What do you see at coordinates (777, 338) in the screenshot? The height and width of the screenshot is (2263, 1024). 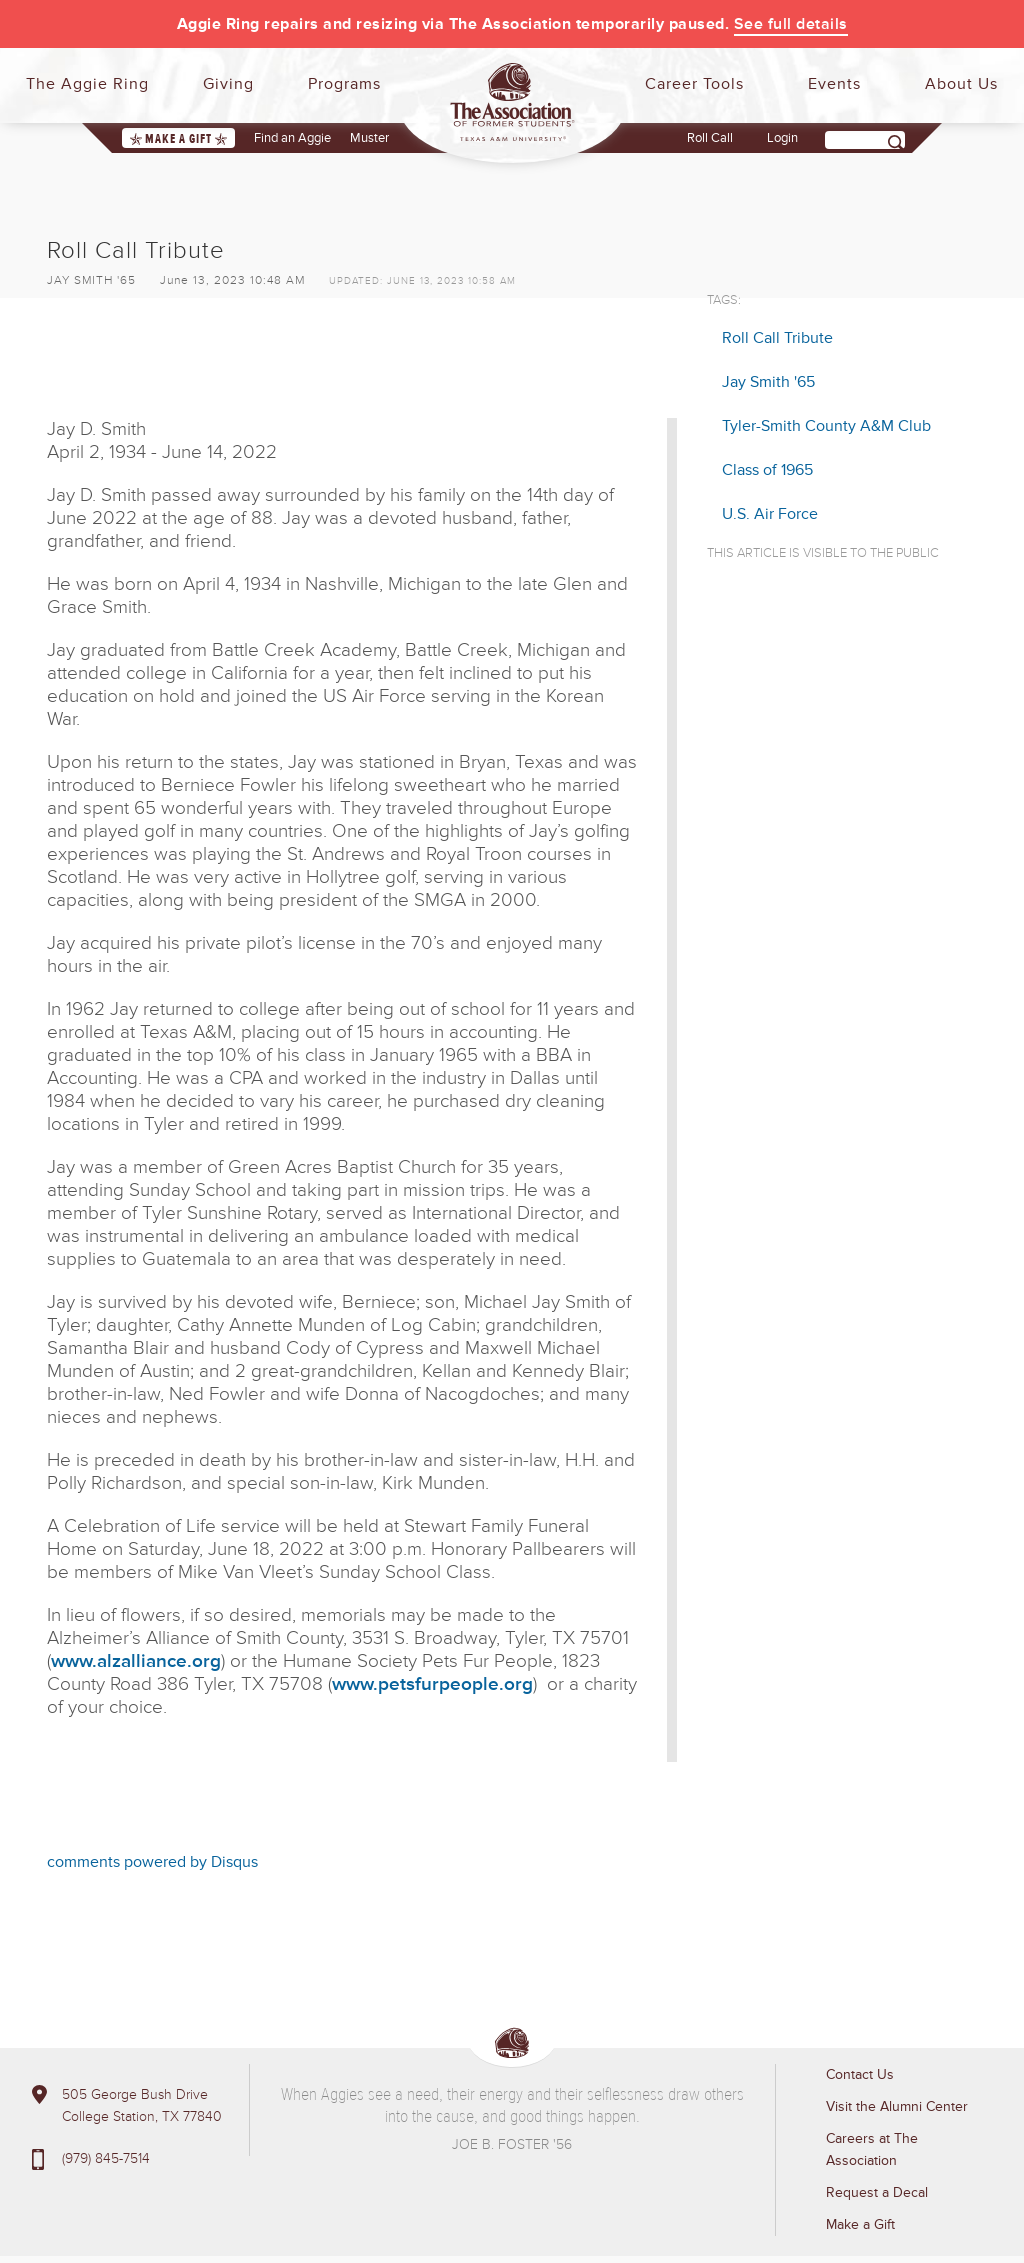 I see `Roll Call Tribute` at bounding box center [777, 338].